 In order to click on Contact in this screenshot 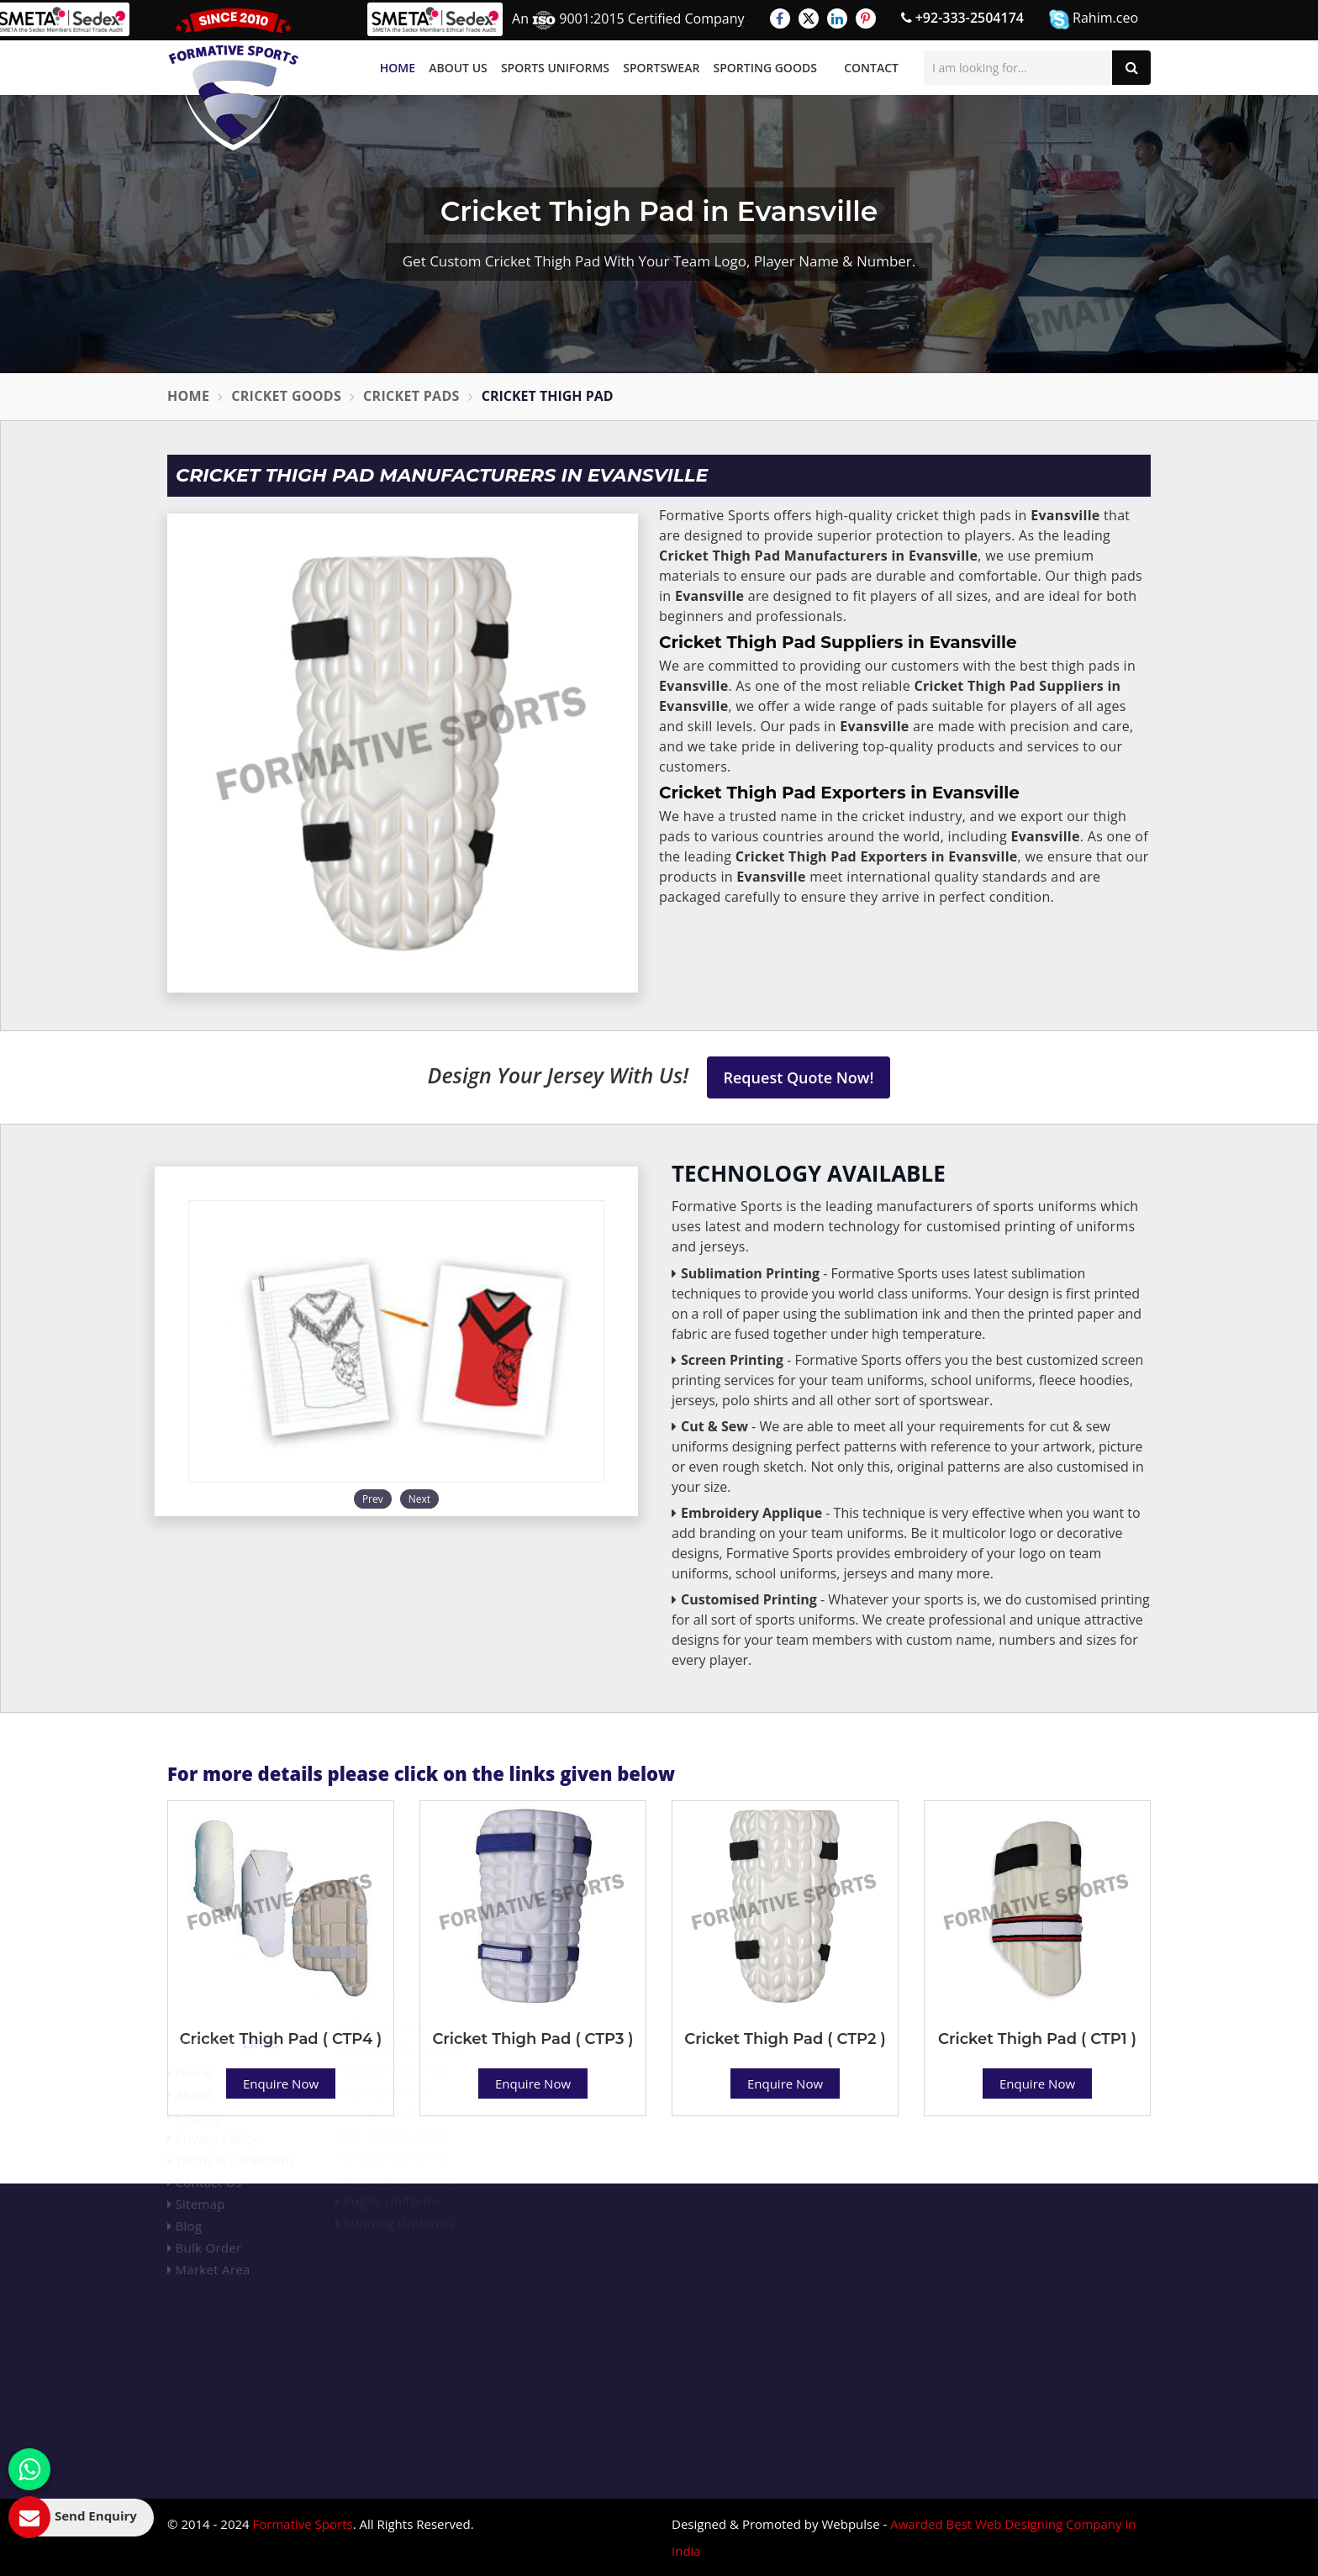, I will do `click(871, 68)`.